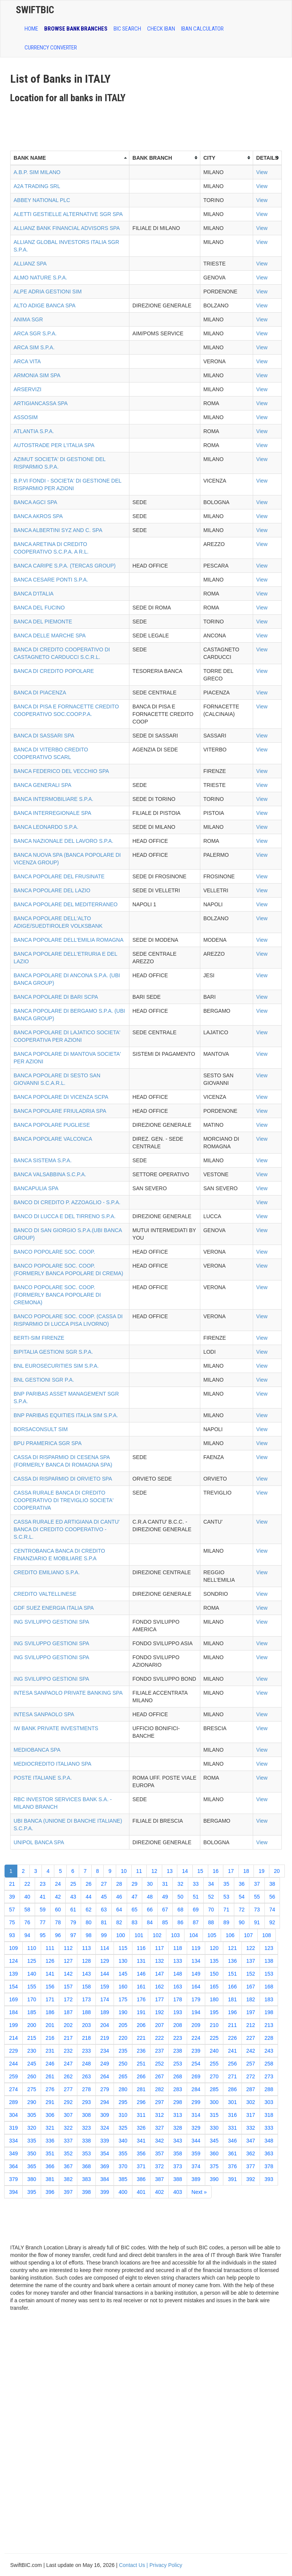 Image resolution: width=292 pixels, height=2576 pixels. What do you see at coordinates (177, 2102) in the screenshot?
I see `298` at bounding box center [177, 2102].